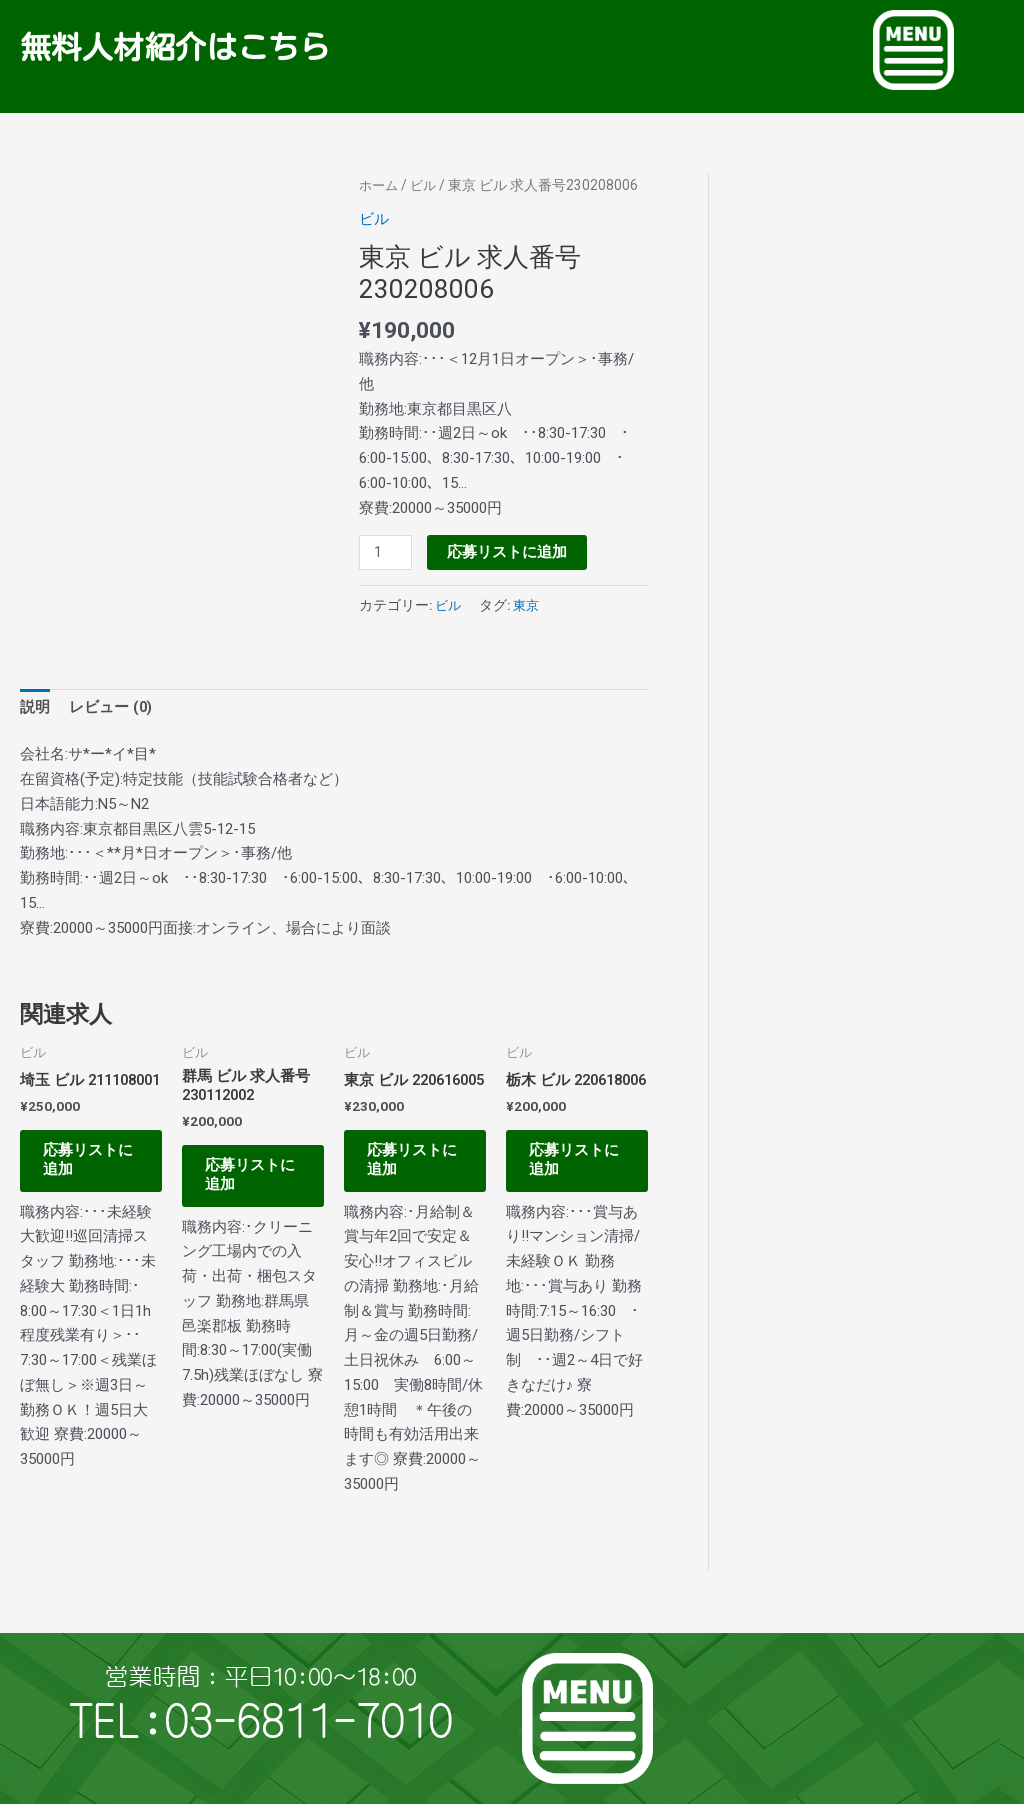  Describe the element at coordinates (111, 708) in the screenshot. I see `レビュー (0) [tab]` at that location.